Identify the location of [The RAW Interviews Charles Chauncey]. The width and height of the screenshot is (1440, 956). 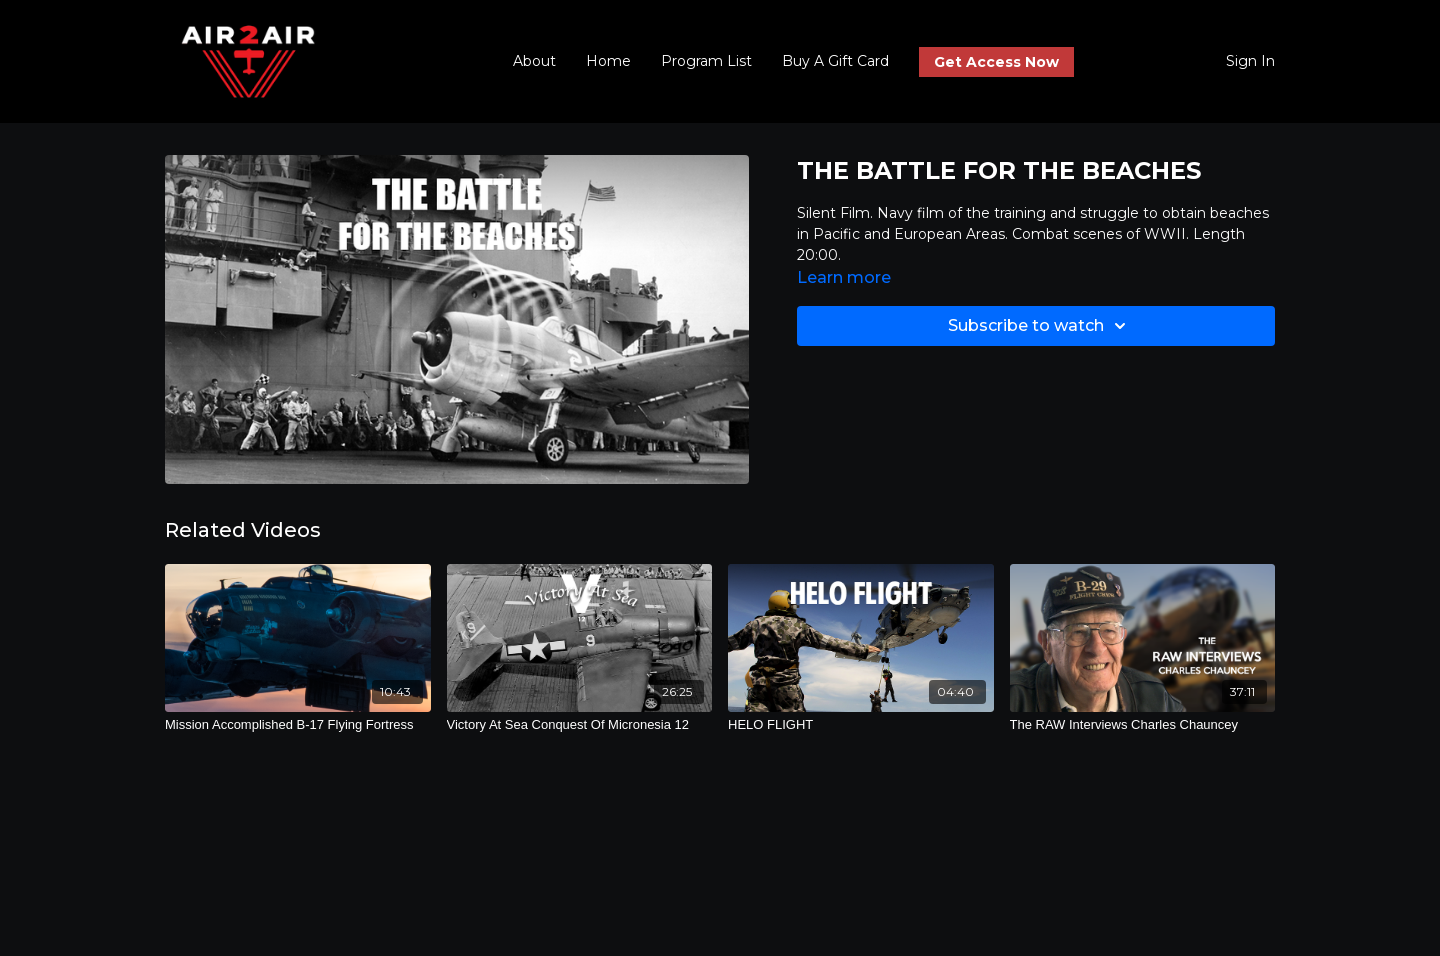
(1143, 725).